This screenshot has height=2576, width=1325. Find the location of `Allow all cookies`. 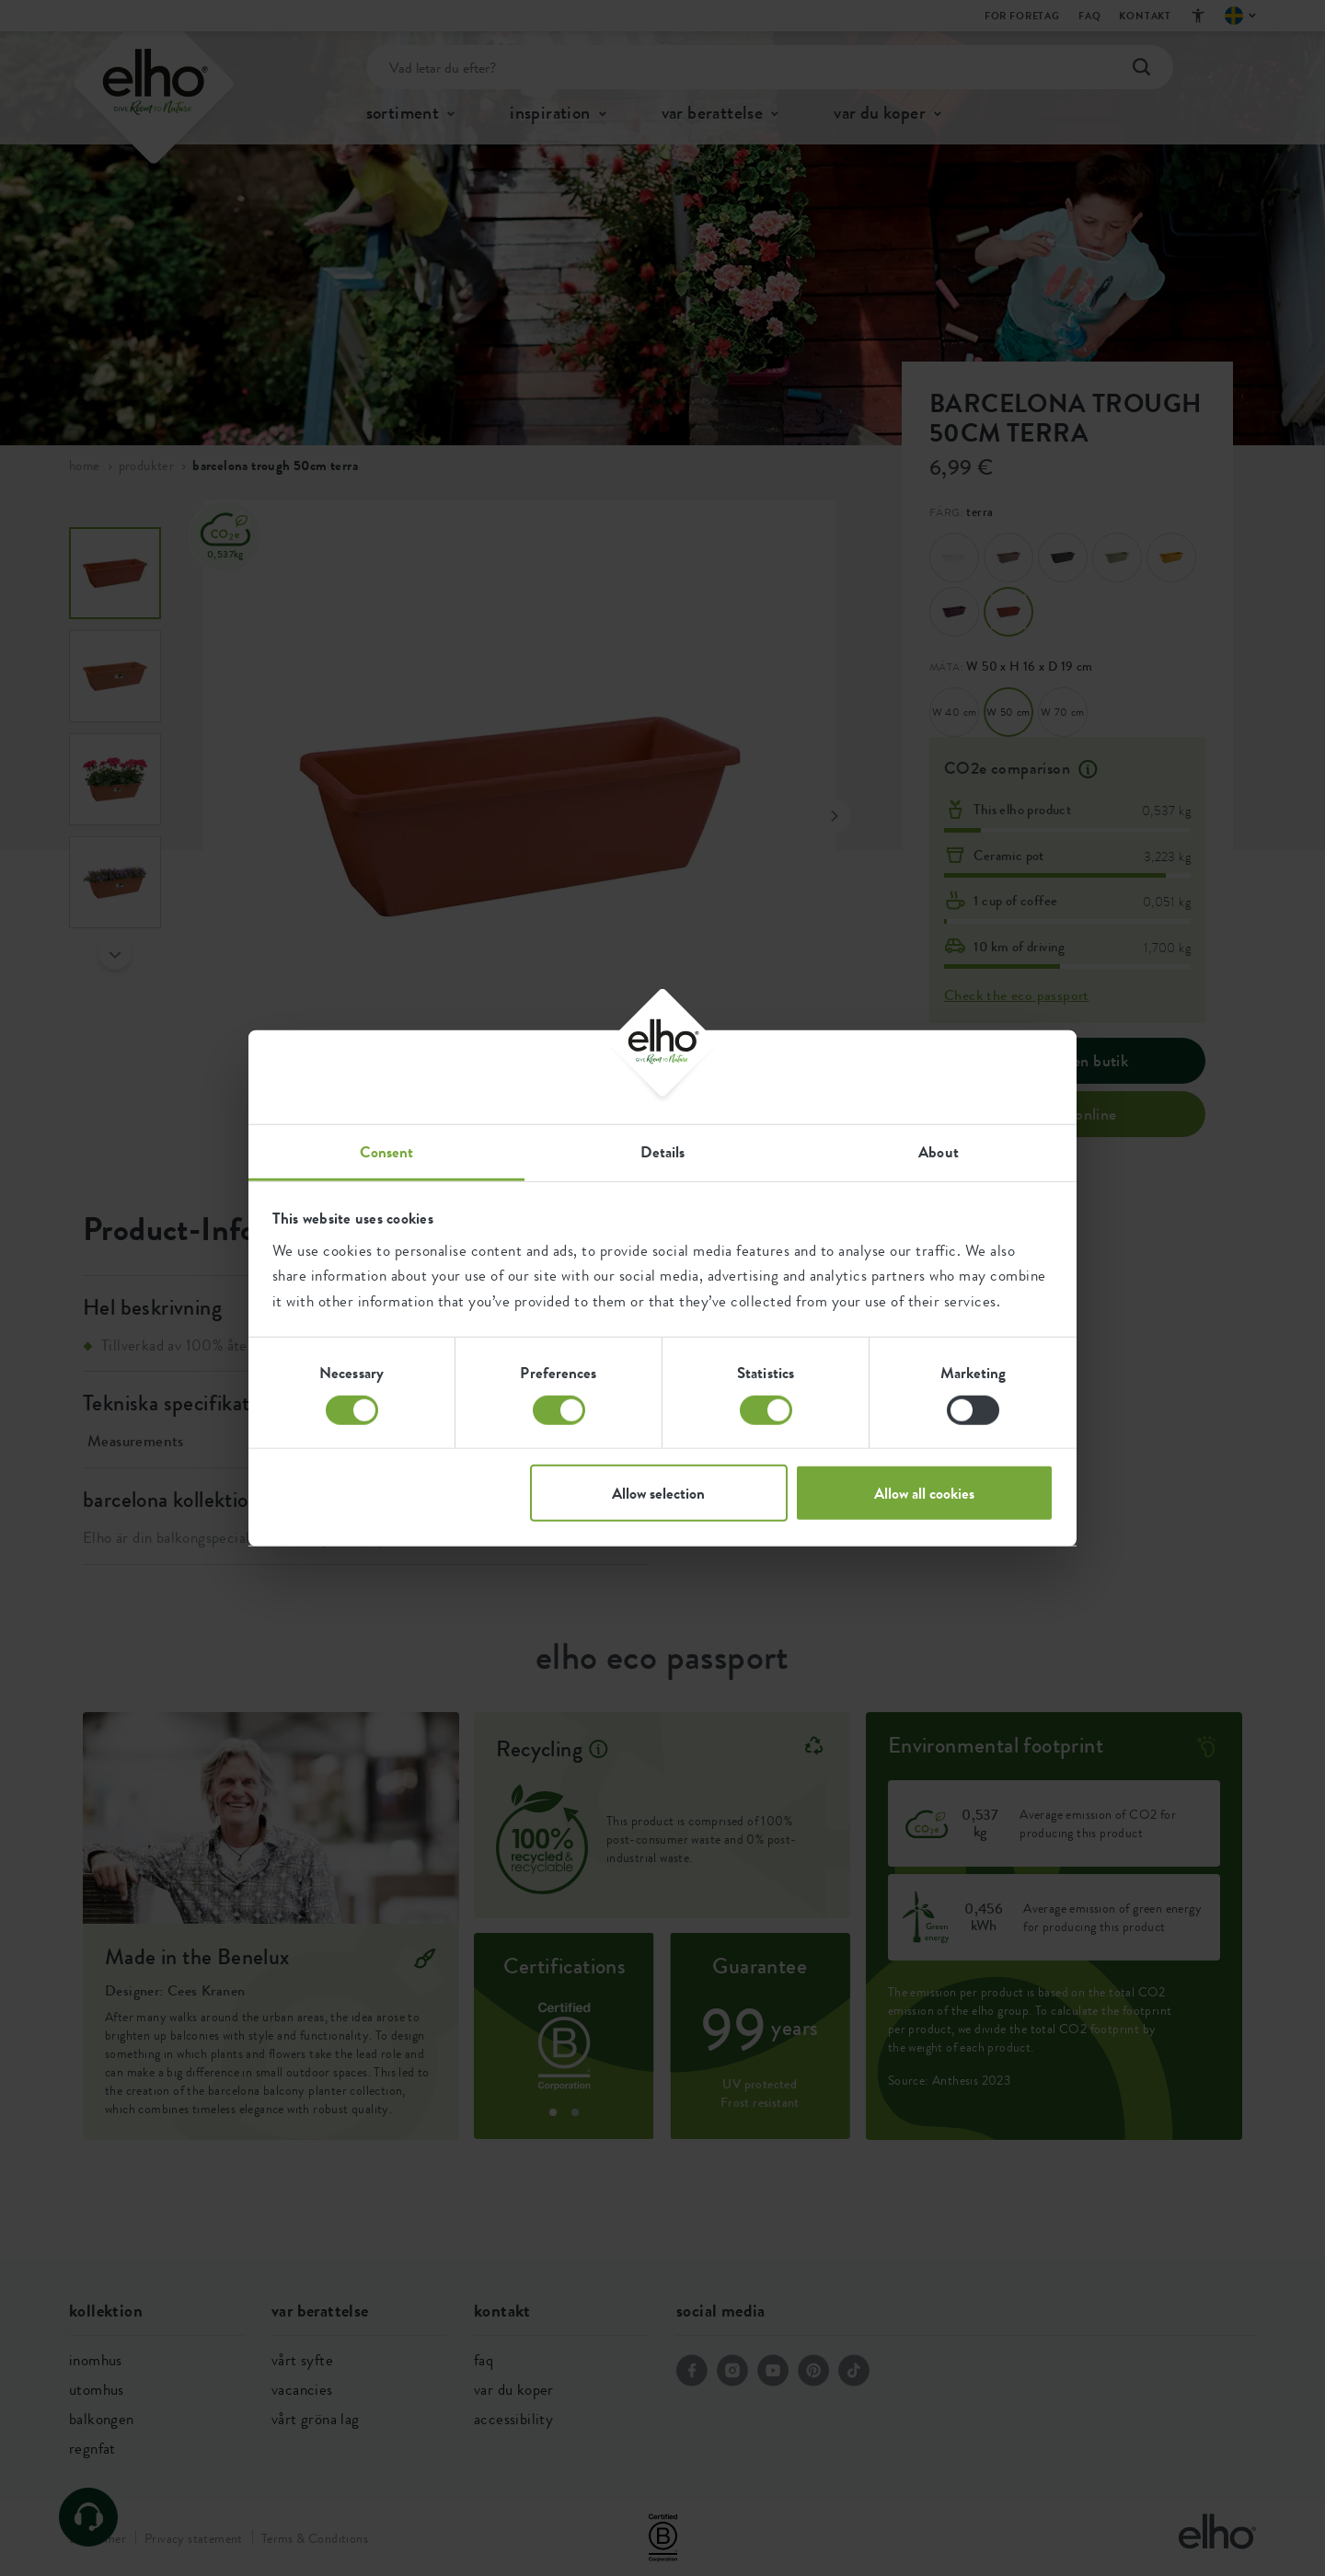

Allow all cookies is located at coordinates (924, 1493).